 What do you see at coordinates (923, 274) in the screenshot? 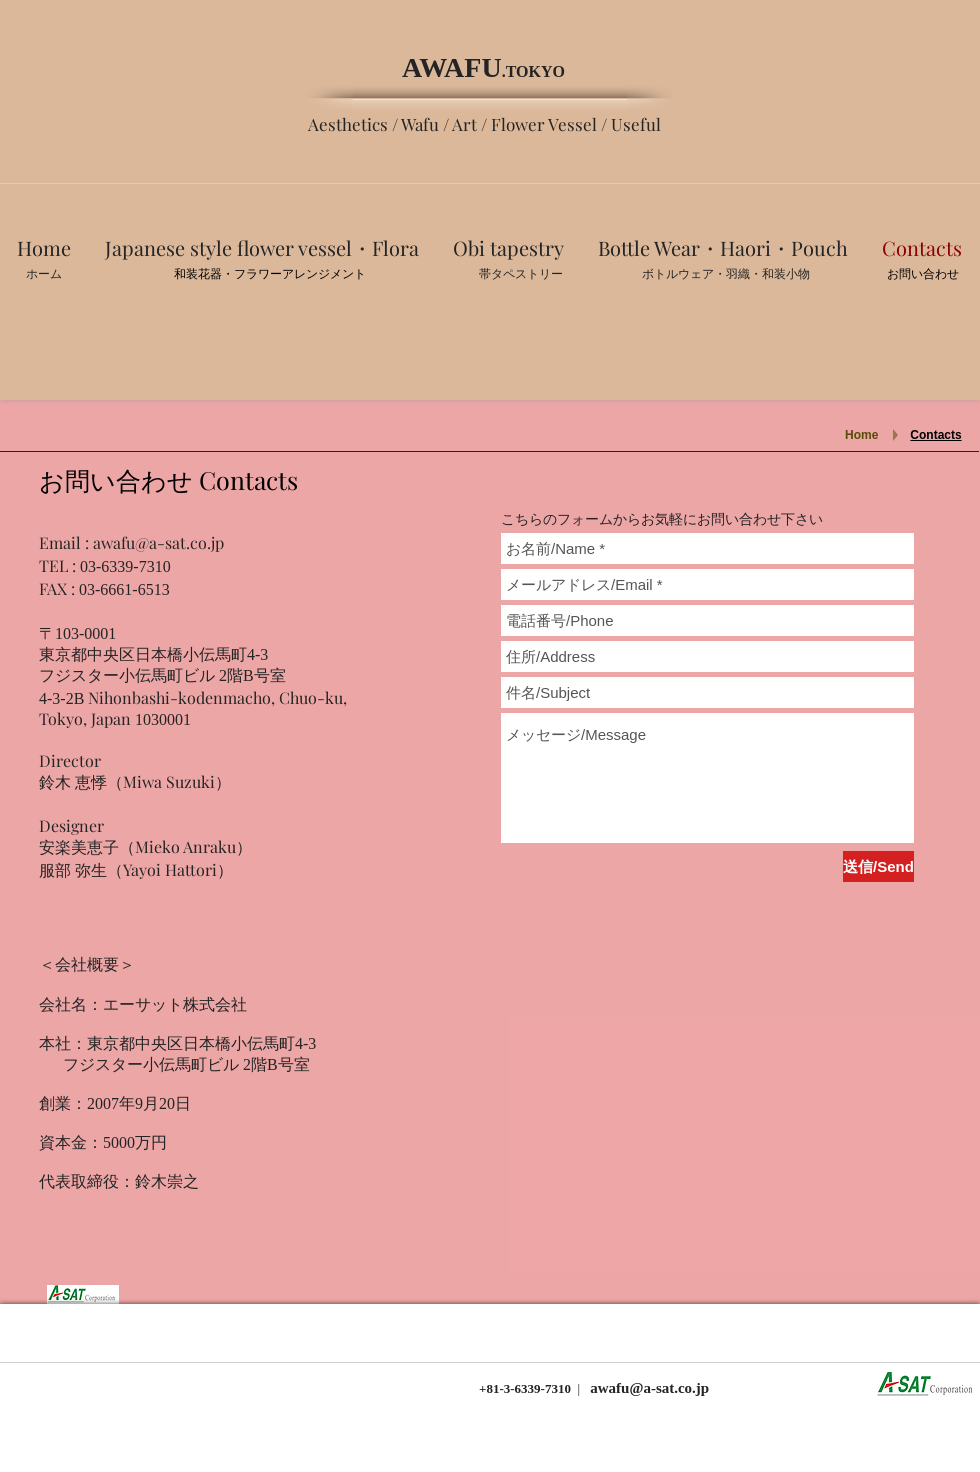
I see `お問い合わせ` at bounding box center [923, 274].